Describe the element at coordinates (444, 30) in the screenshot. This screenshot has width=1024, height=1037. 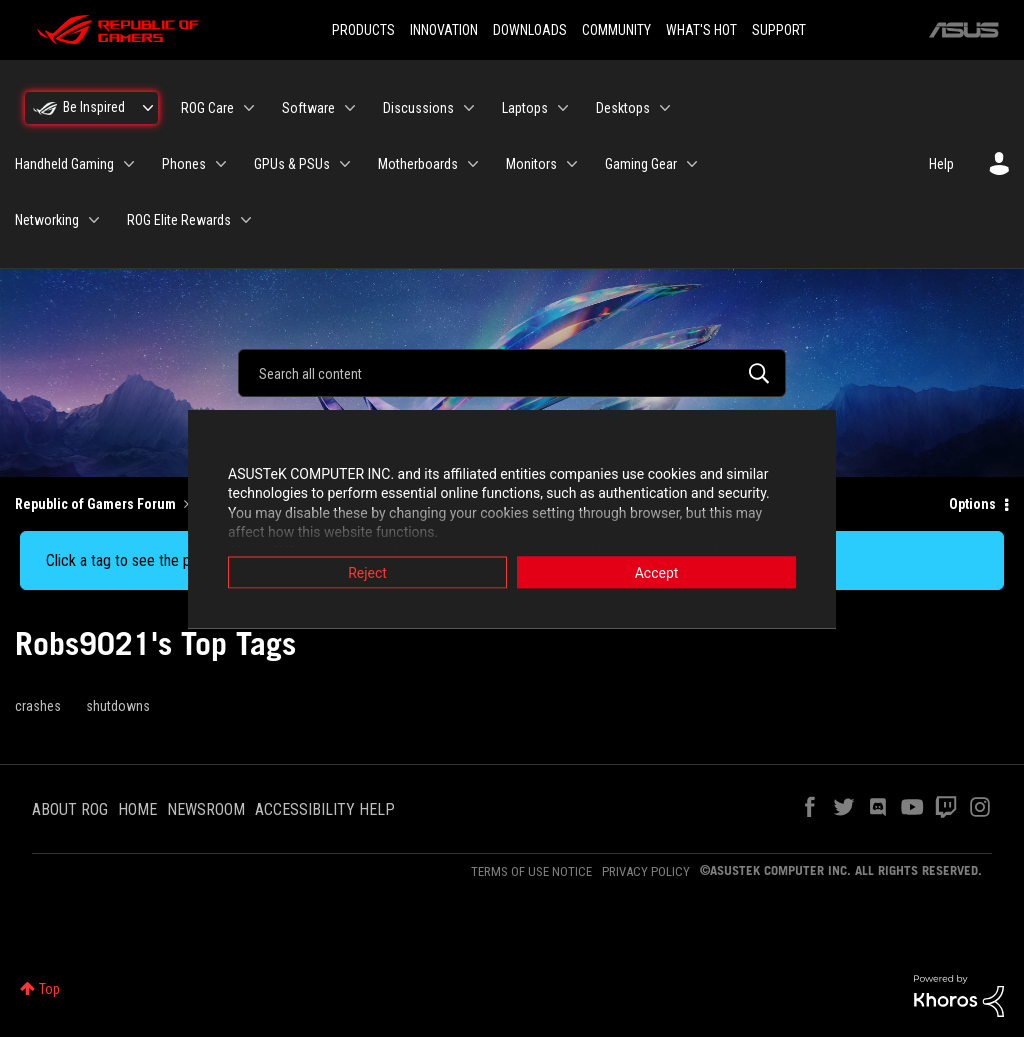
I see `INNOVATION` at that location.